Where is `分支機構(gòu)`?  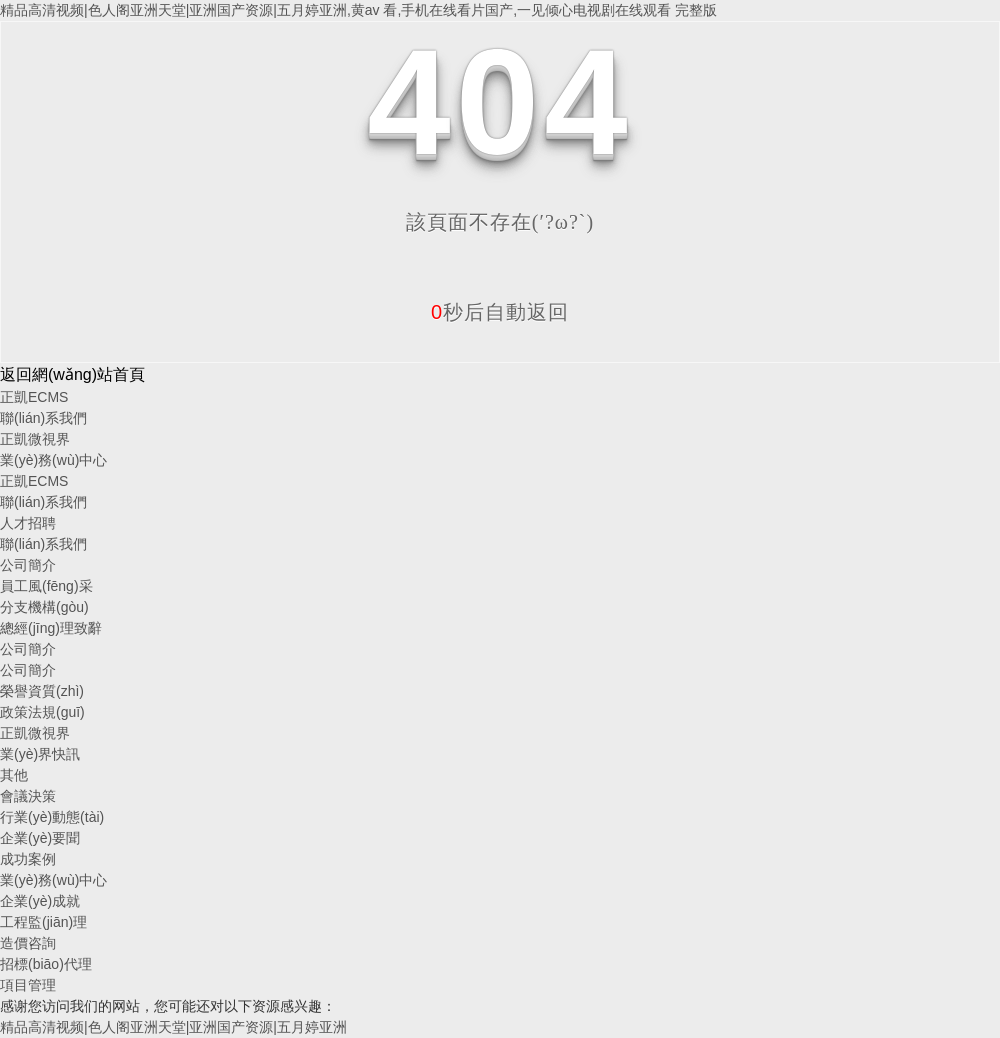
分支機構(gòu) is located at coordinates (44, 607).